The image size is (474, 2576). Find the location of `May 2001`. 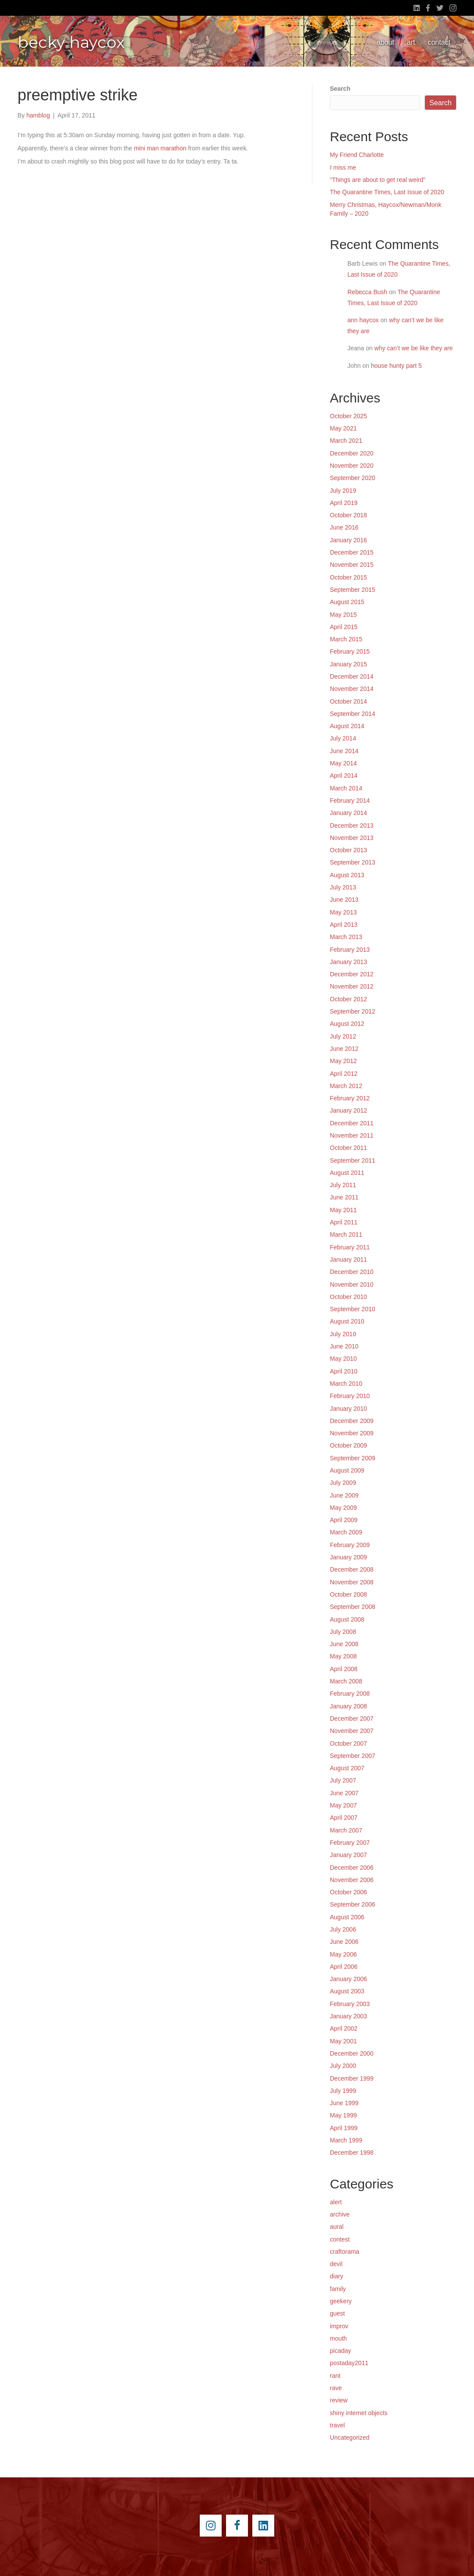

May 2001 is located at coordinates (343, 2041).